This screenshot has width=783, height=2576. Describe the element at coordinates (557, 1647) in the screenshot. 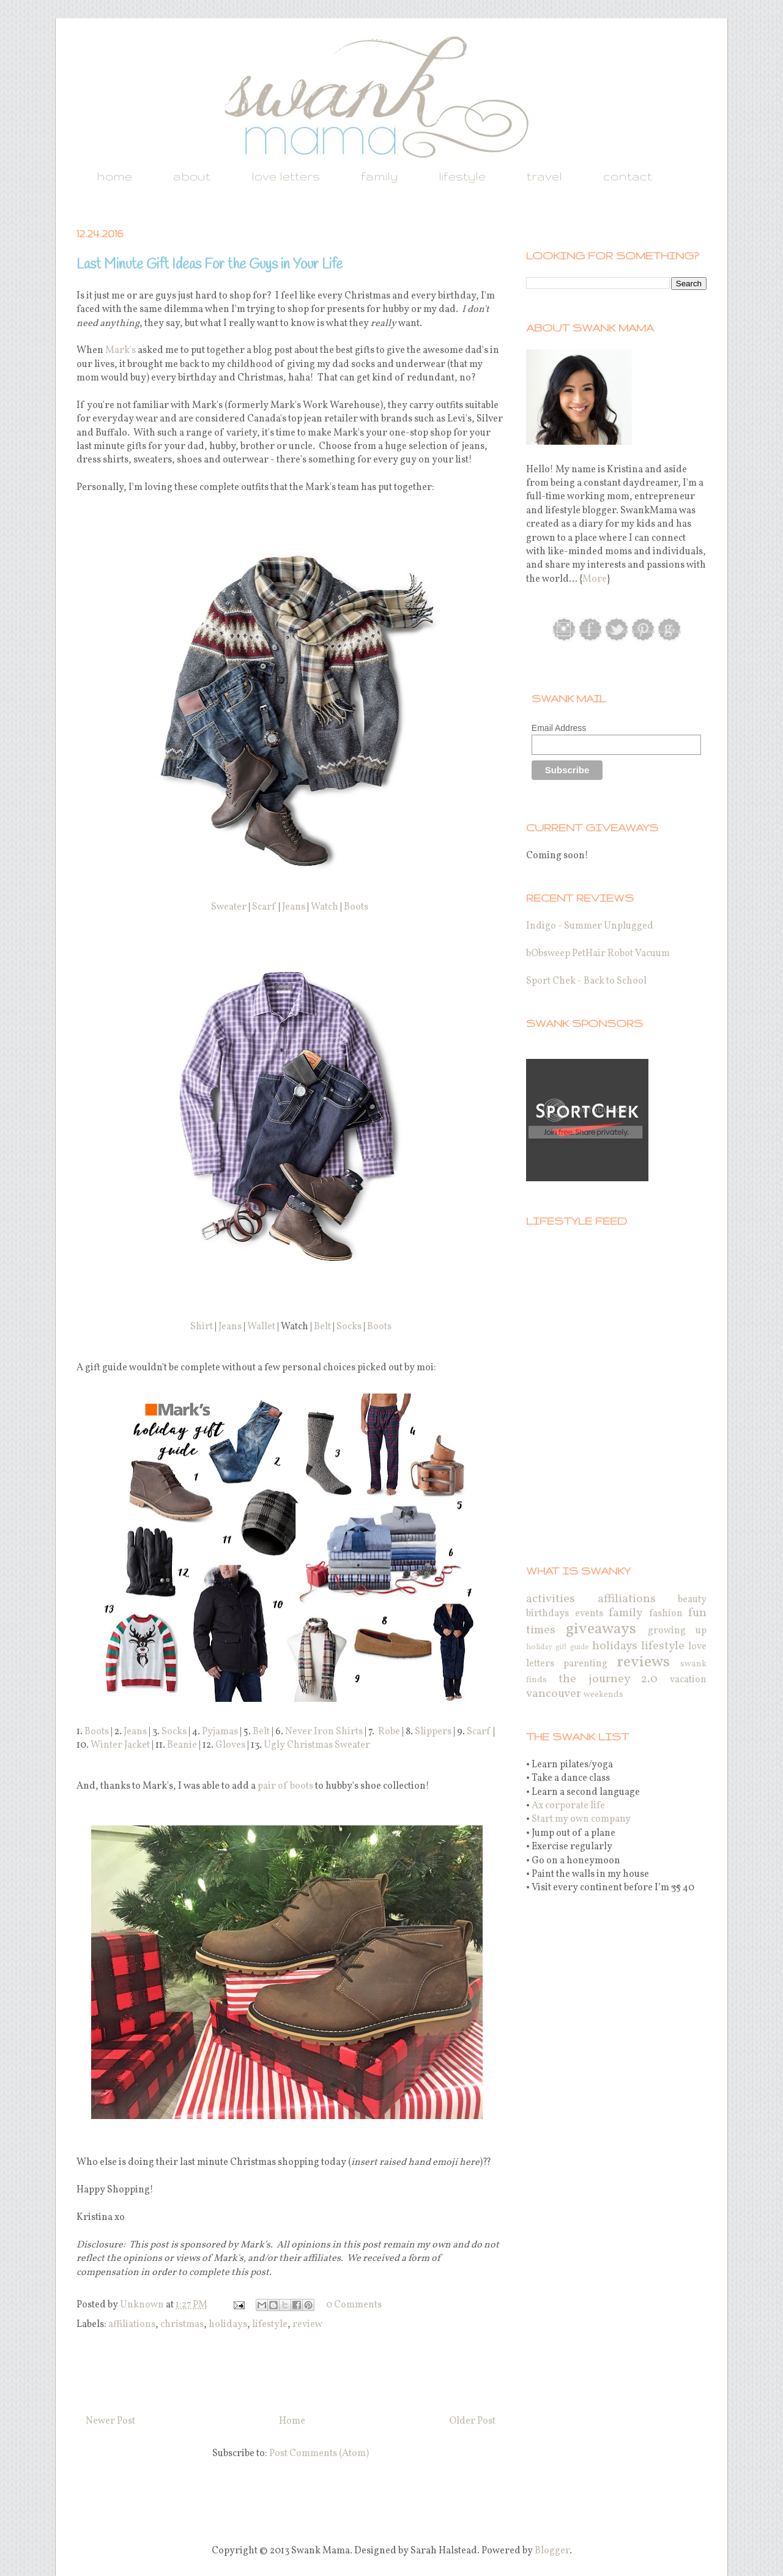

I see `holiday gift guide` at that location.